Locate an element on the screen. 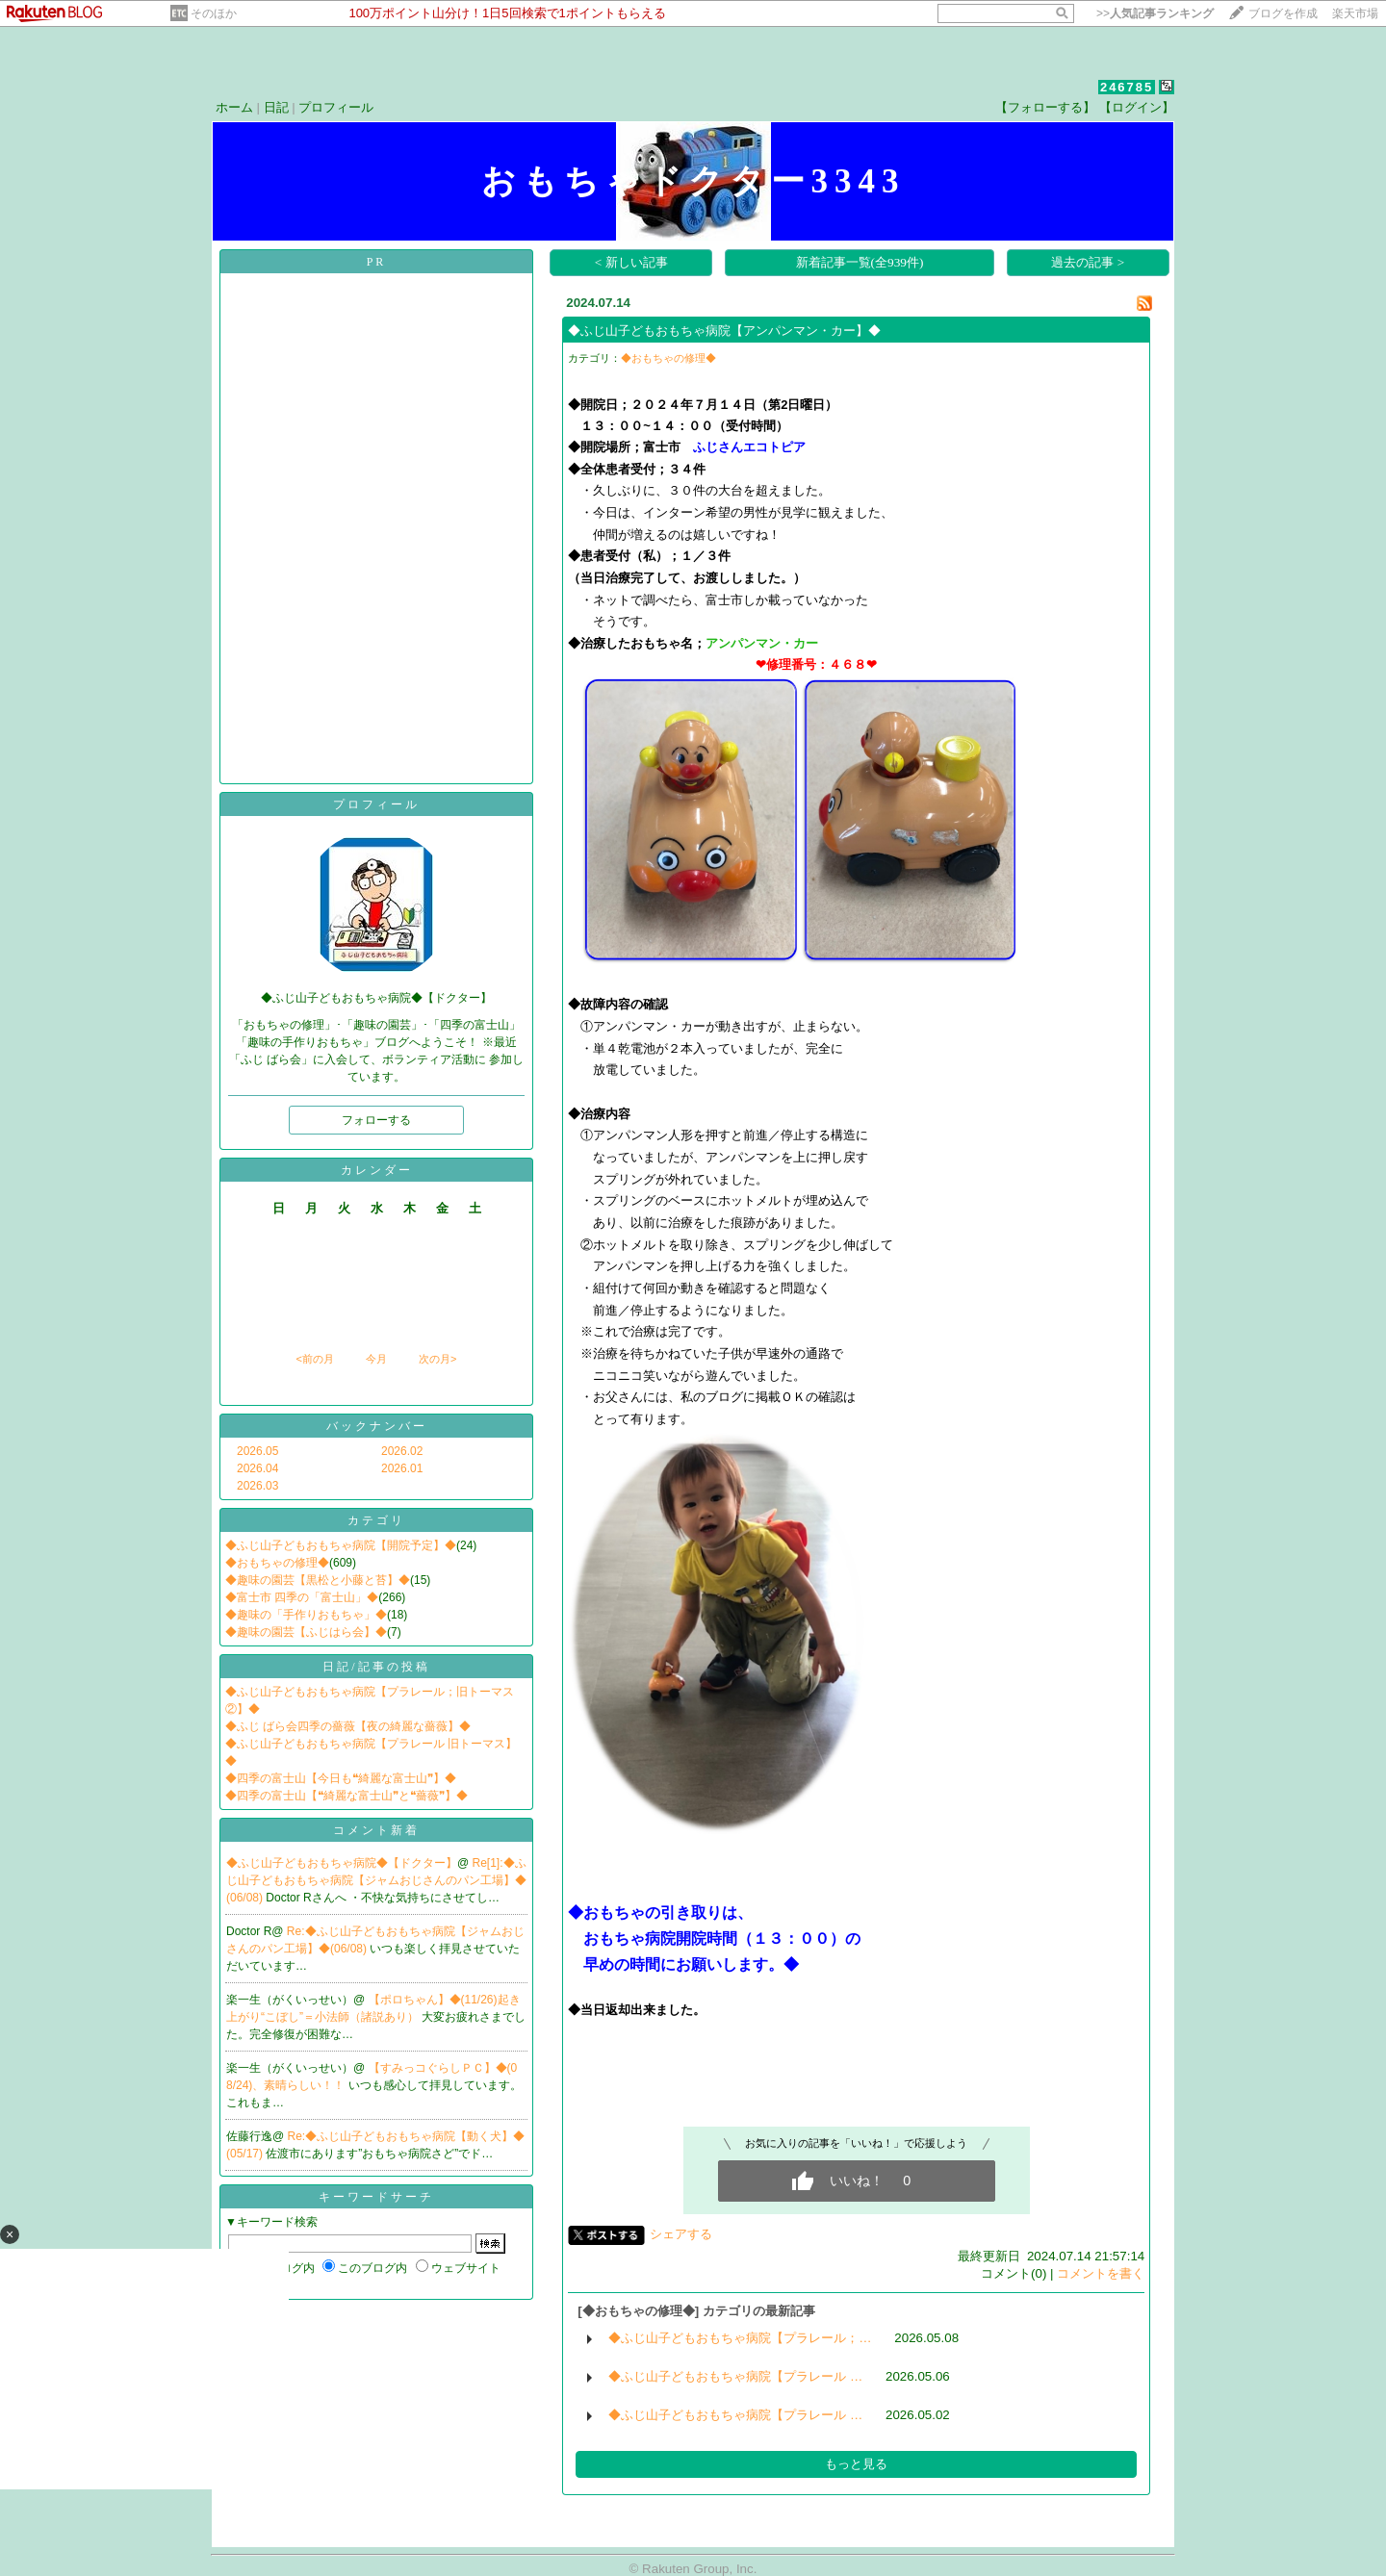 Image resolution: width=1386 pixels, height=2576 pixels. <前の月 is located at coordinates (314, 1359).